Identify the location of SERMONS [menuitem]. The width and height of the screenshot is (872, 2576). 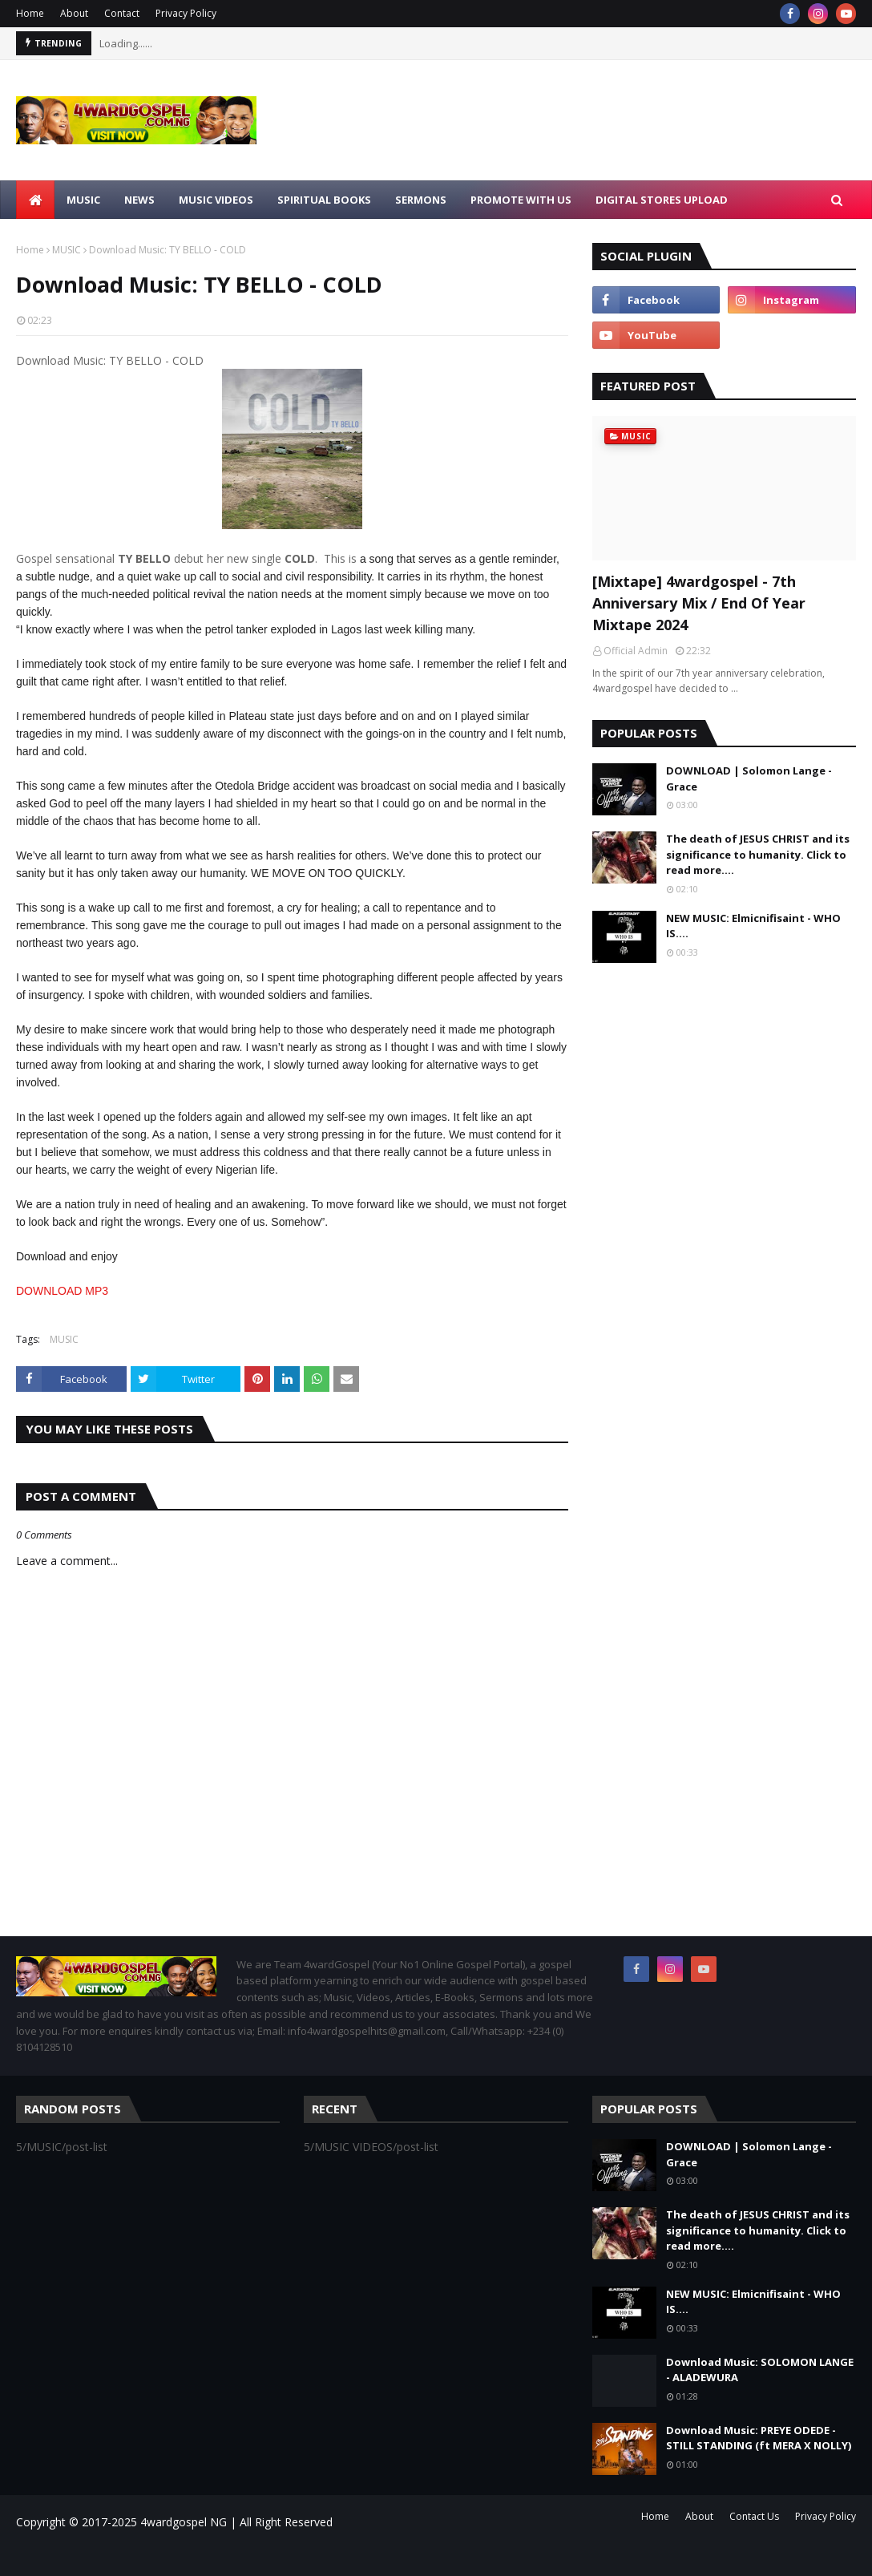
(420, 199).